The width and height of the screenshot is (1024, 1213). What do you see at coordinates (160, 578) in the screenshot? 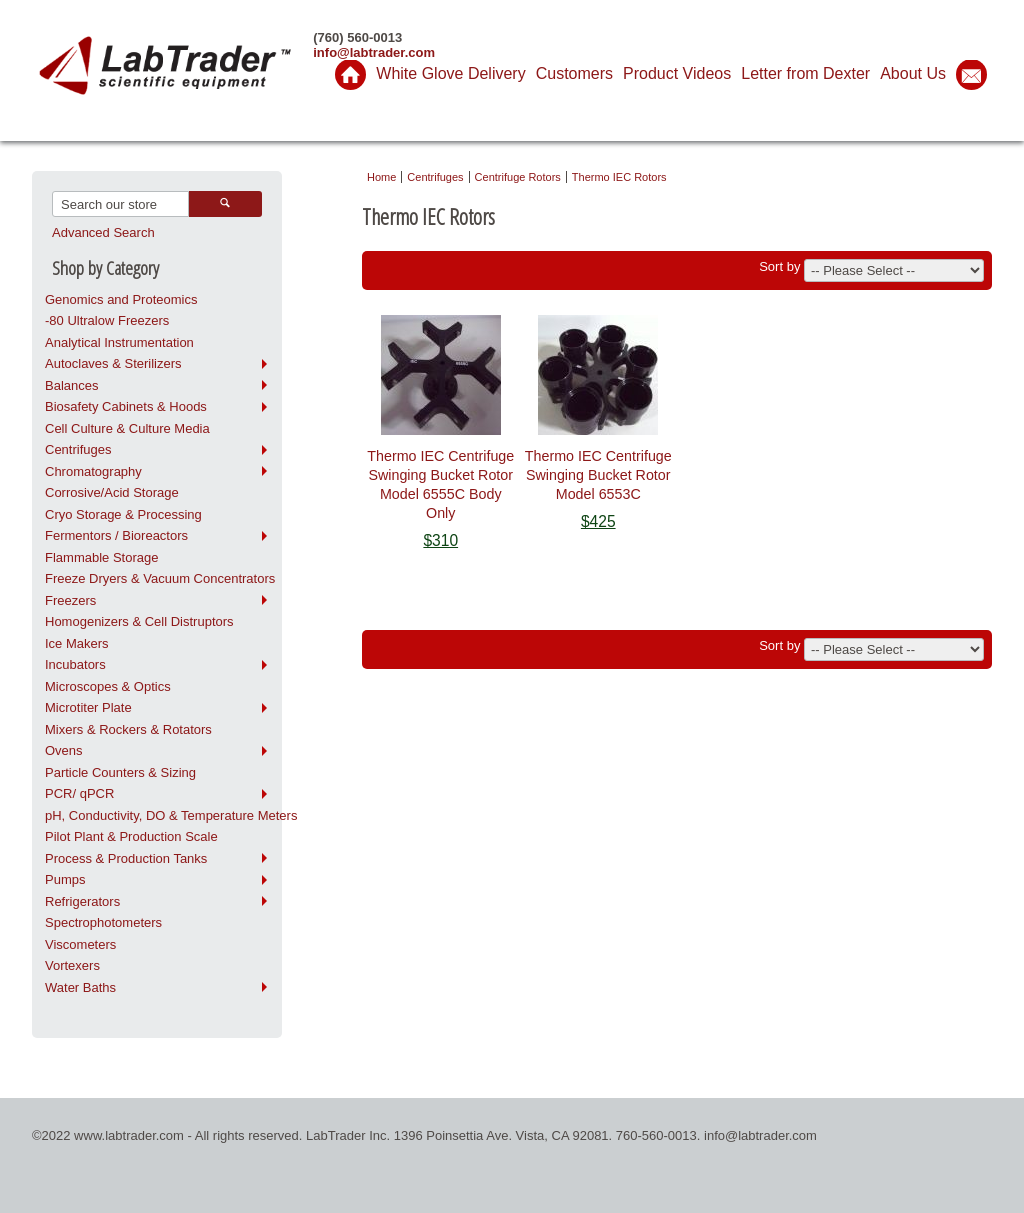
I see `Freeze Dryers & Vacuum Concentrators` at bounding box center [160, 578].